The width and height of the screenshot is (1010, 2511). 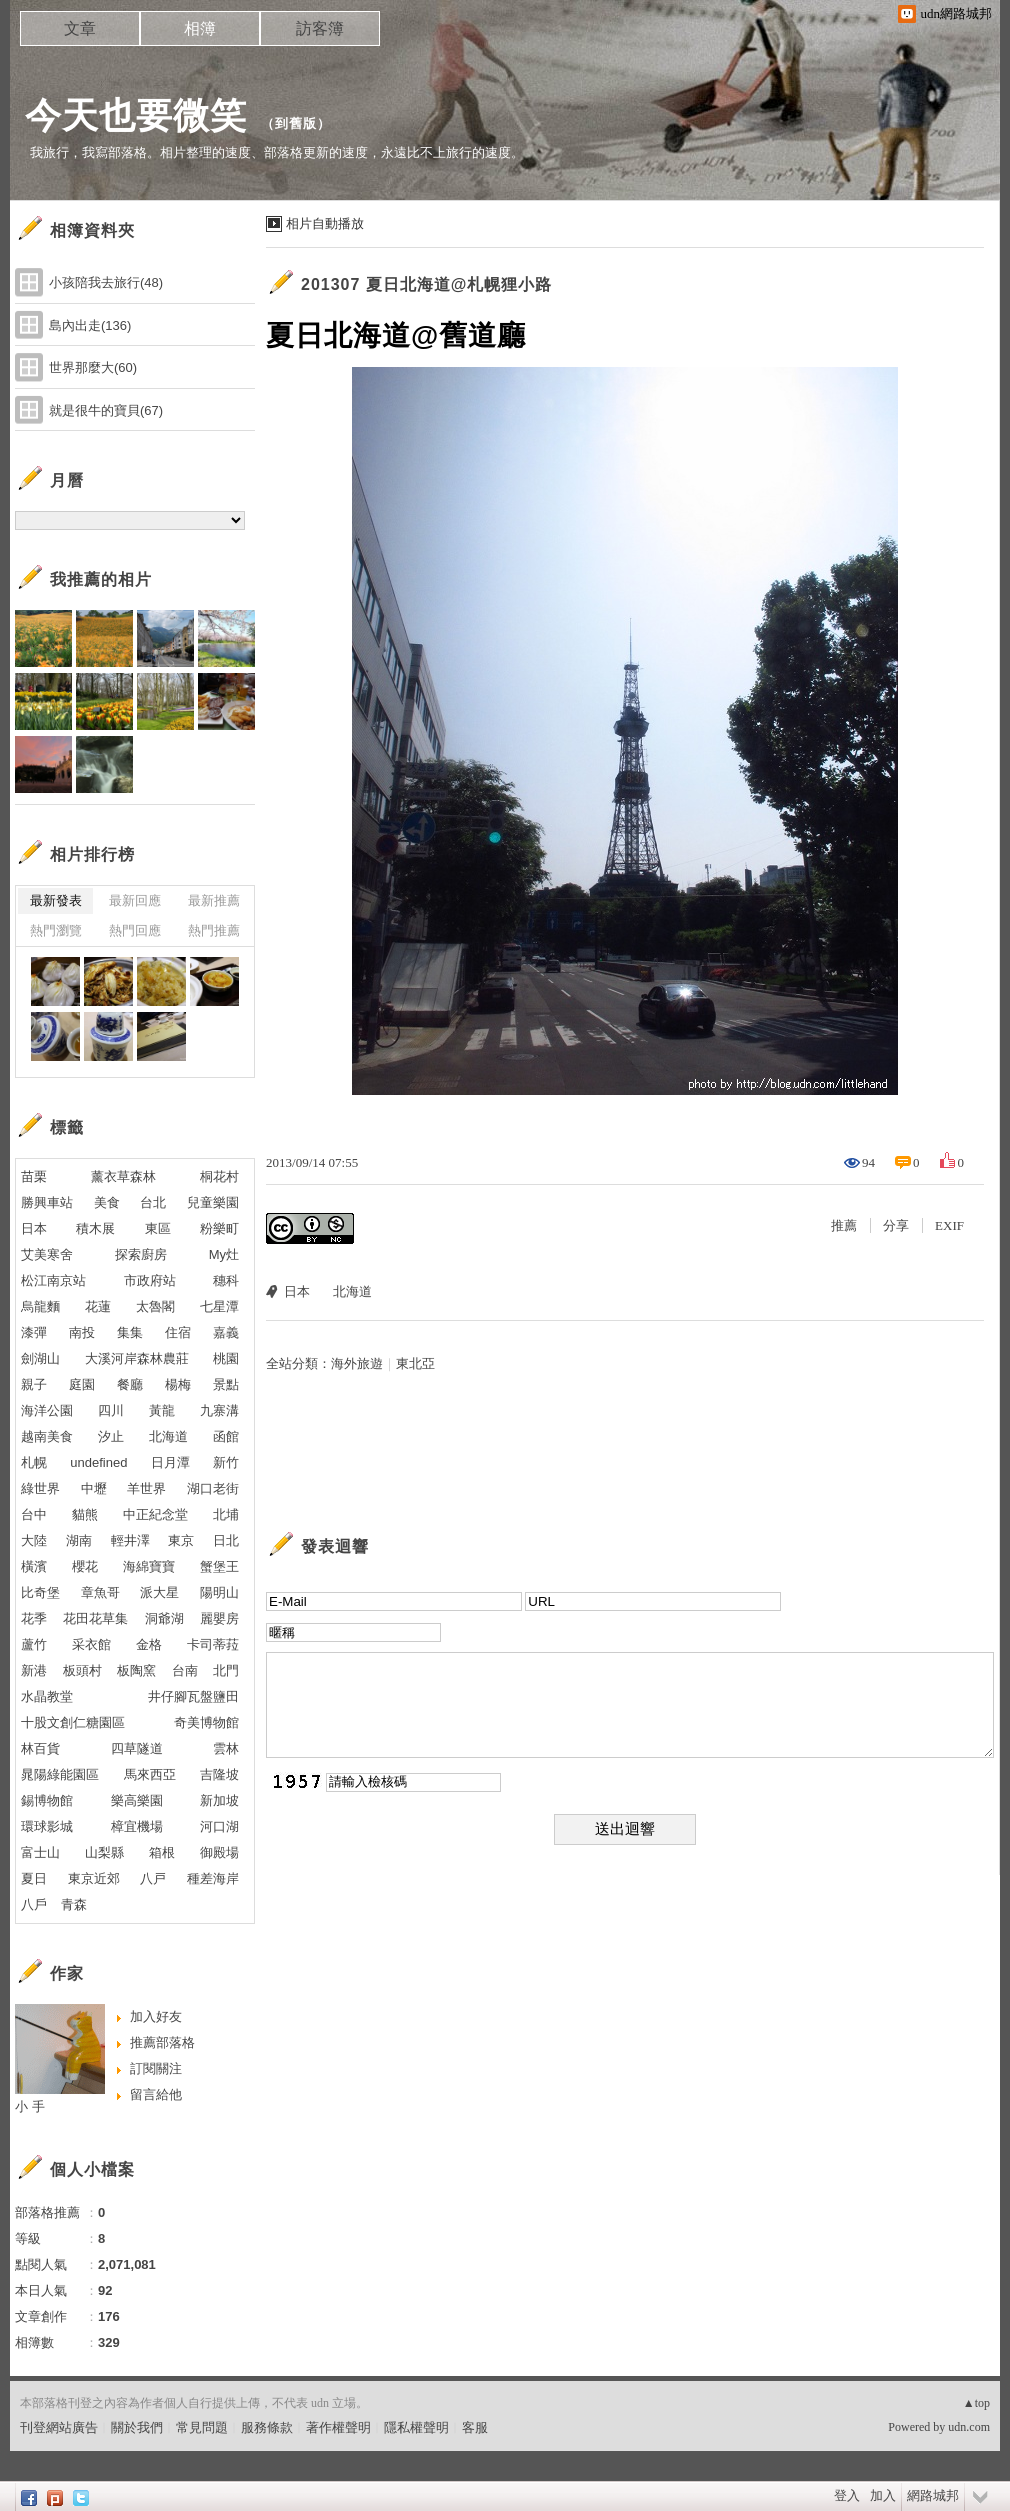 I want to click on 楊梅, so click(x=178, y=1384).